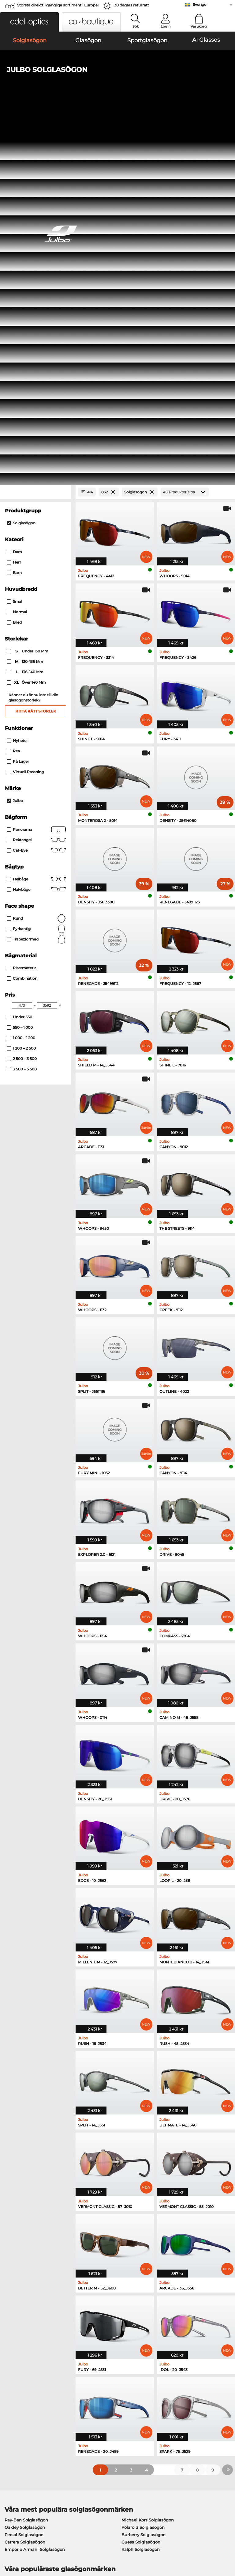 The height and width of the screenshot is (2576, 235). What do you see at coordinates (25, 312) in the screenshot?
I see `136–140 mm` at bounding box center [25, 312].